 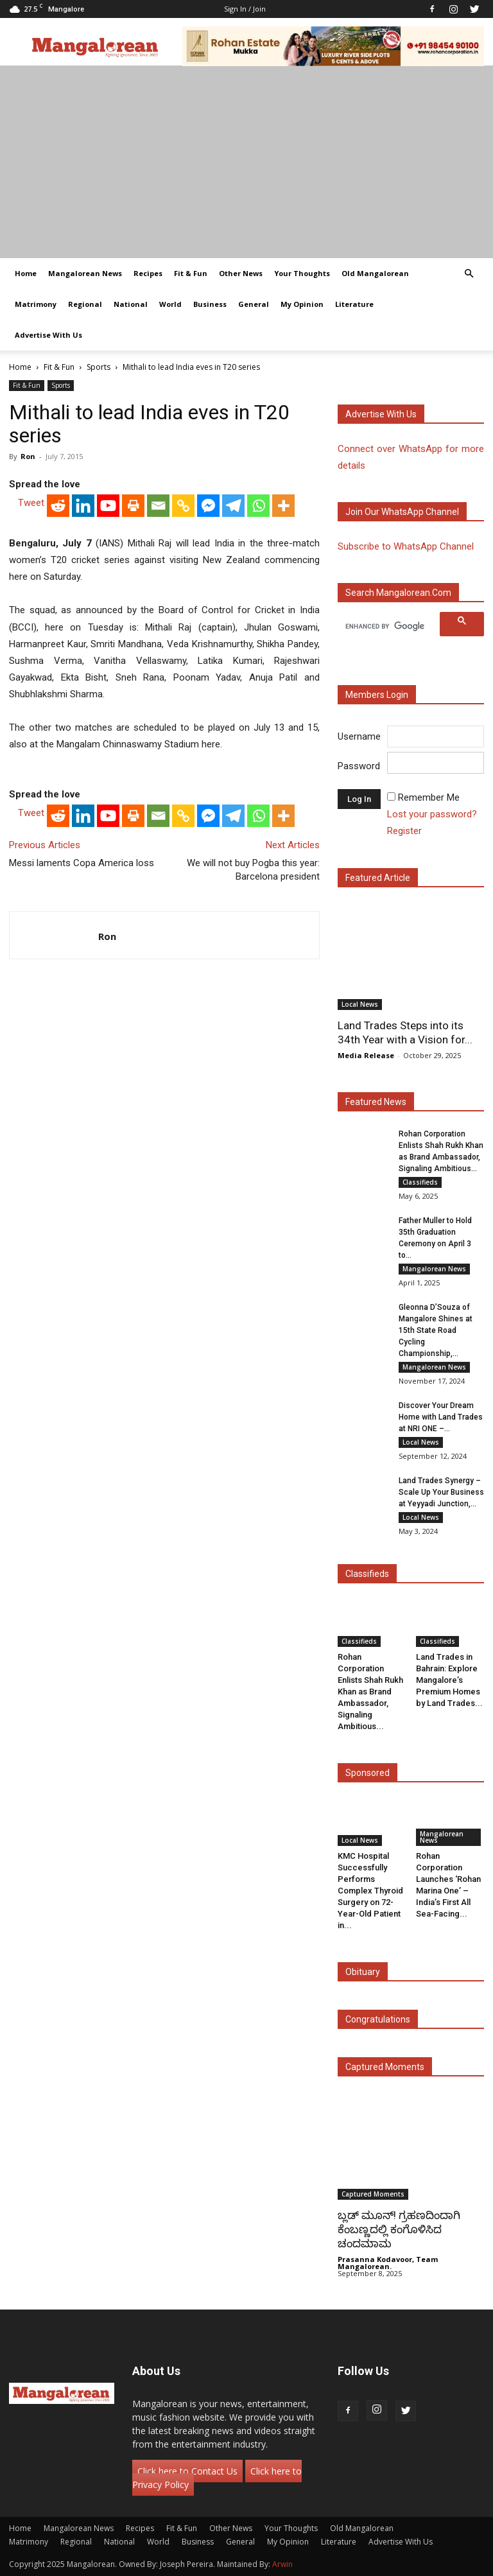 What do you see at coordinates (449, 1680) in the screenshot?
I see `Land Trades in Bahrain: Explore Mangalore’s Premium Homes by Land Trades...` at bounding box center [449, 1680].